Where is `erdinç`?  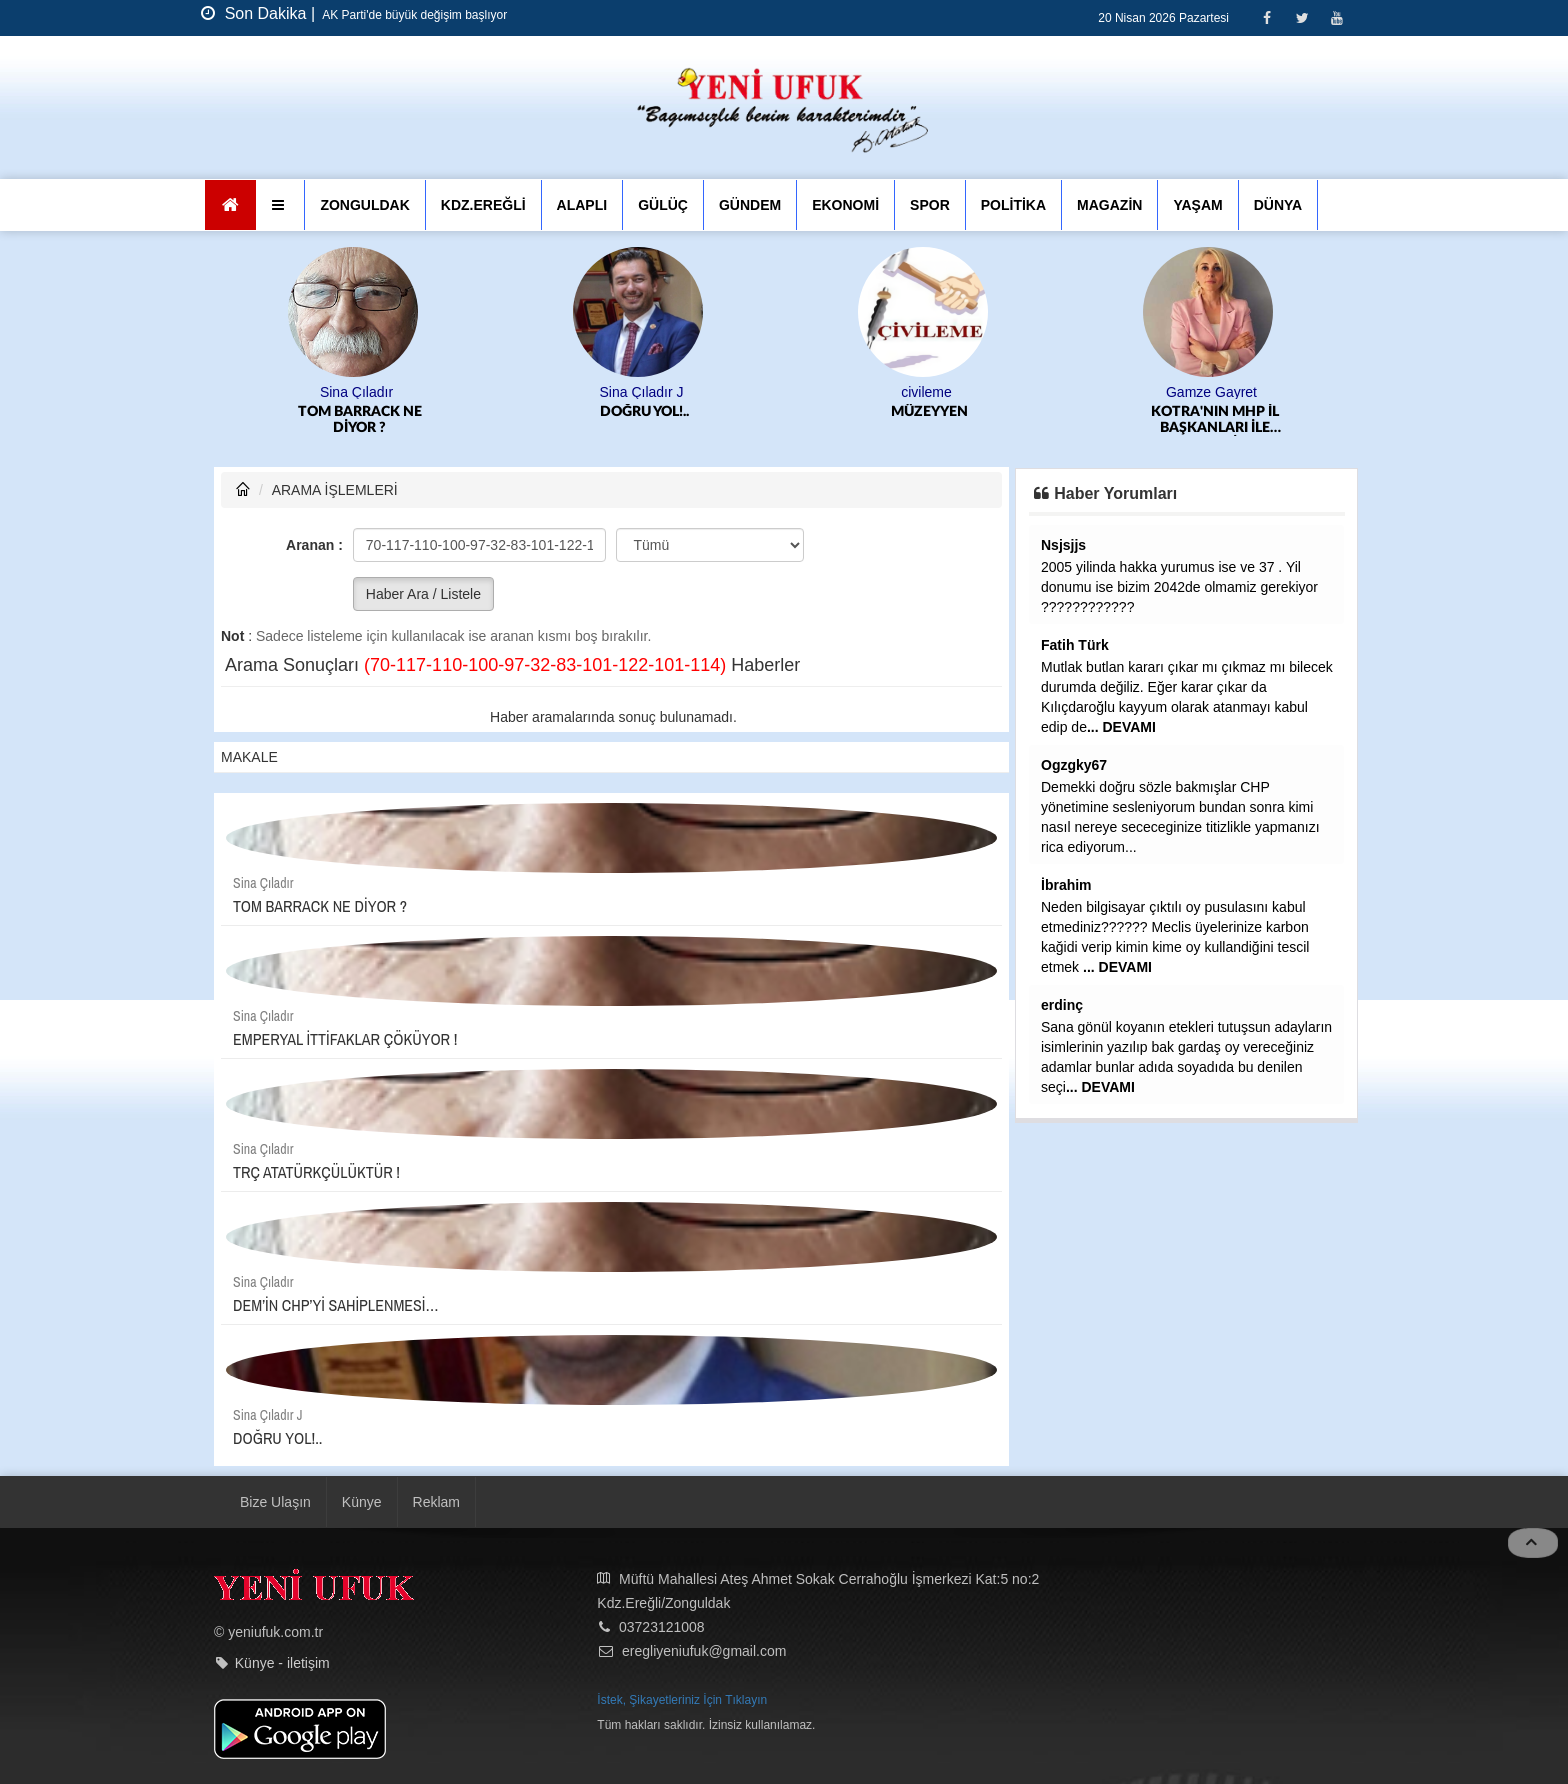
erdinç is located at coordinates (1062, 1005).